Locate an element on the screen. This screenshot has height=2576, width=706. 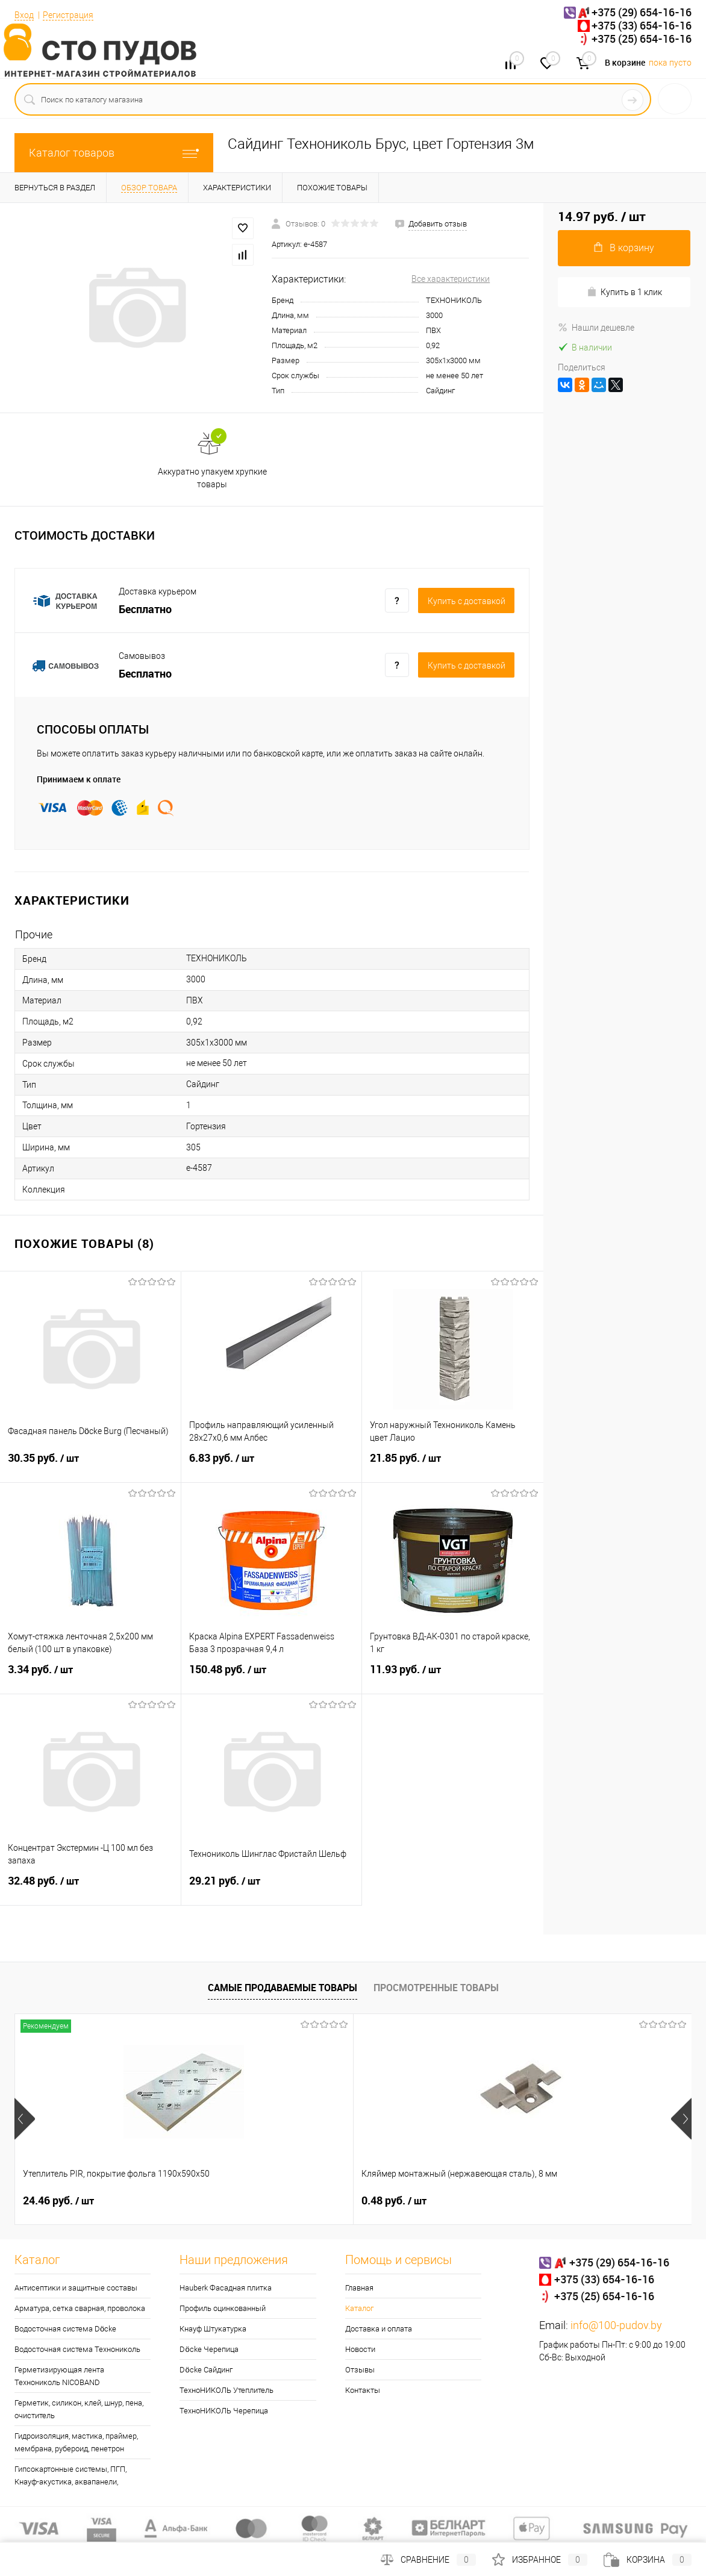
Самые продаваемые товары is located at coordinates (282, 1987).